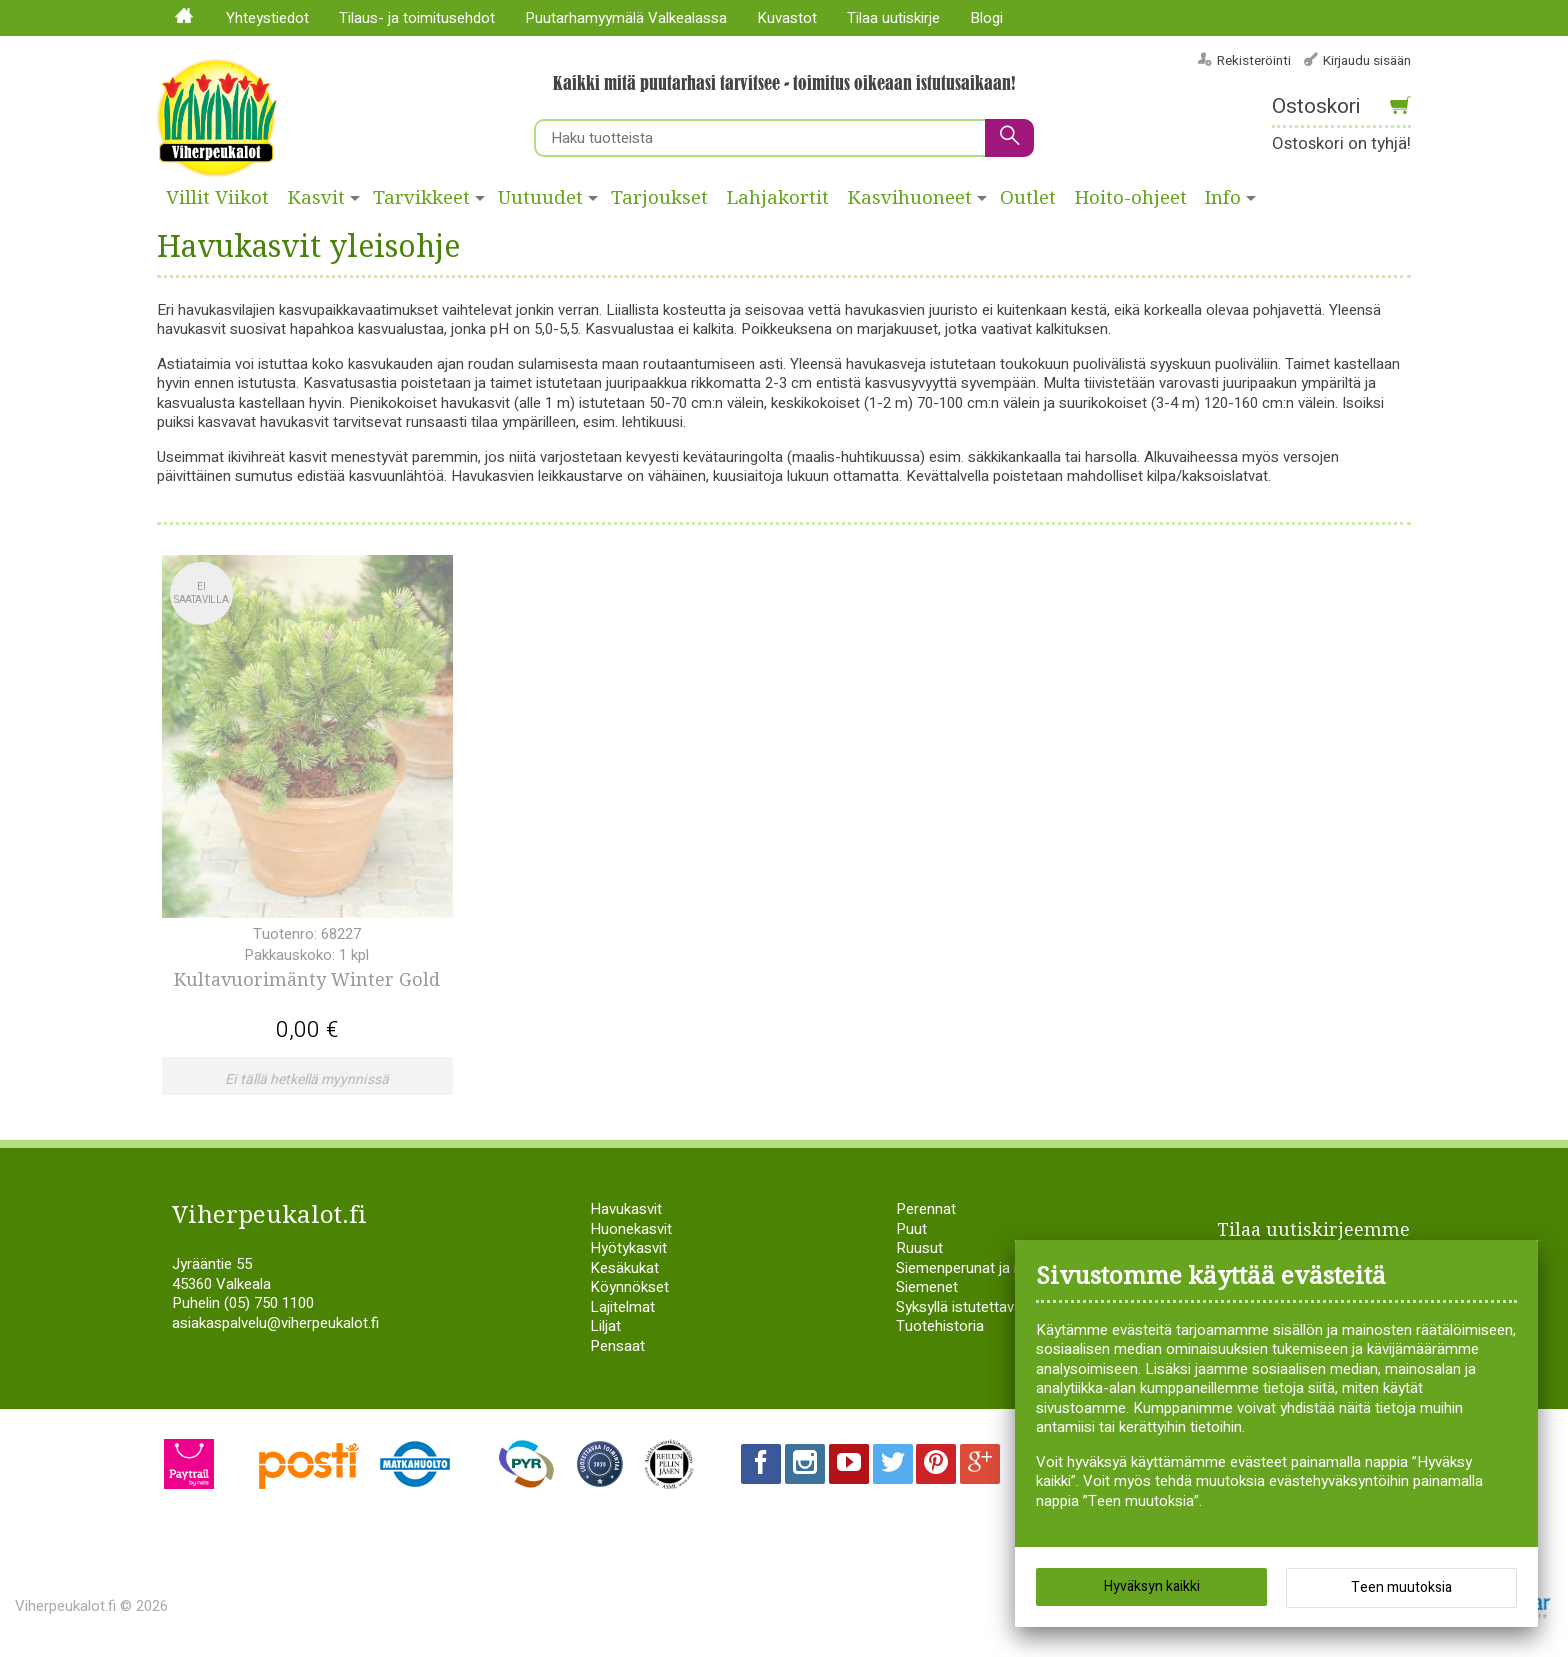 The height and width of the screenshot is (1657, 1568). Describe the element at coordinates (417, 18) in the screenshot. I see `Tilaus- ja toimitusehdot` at that location.